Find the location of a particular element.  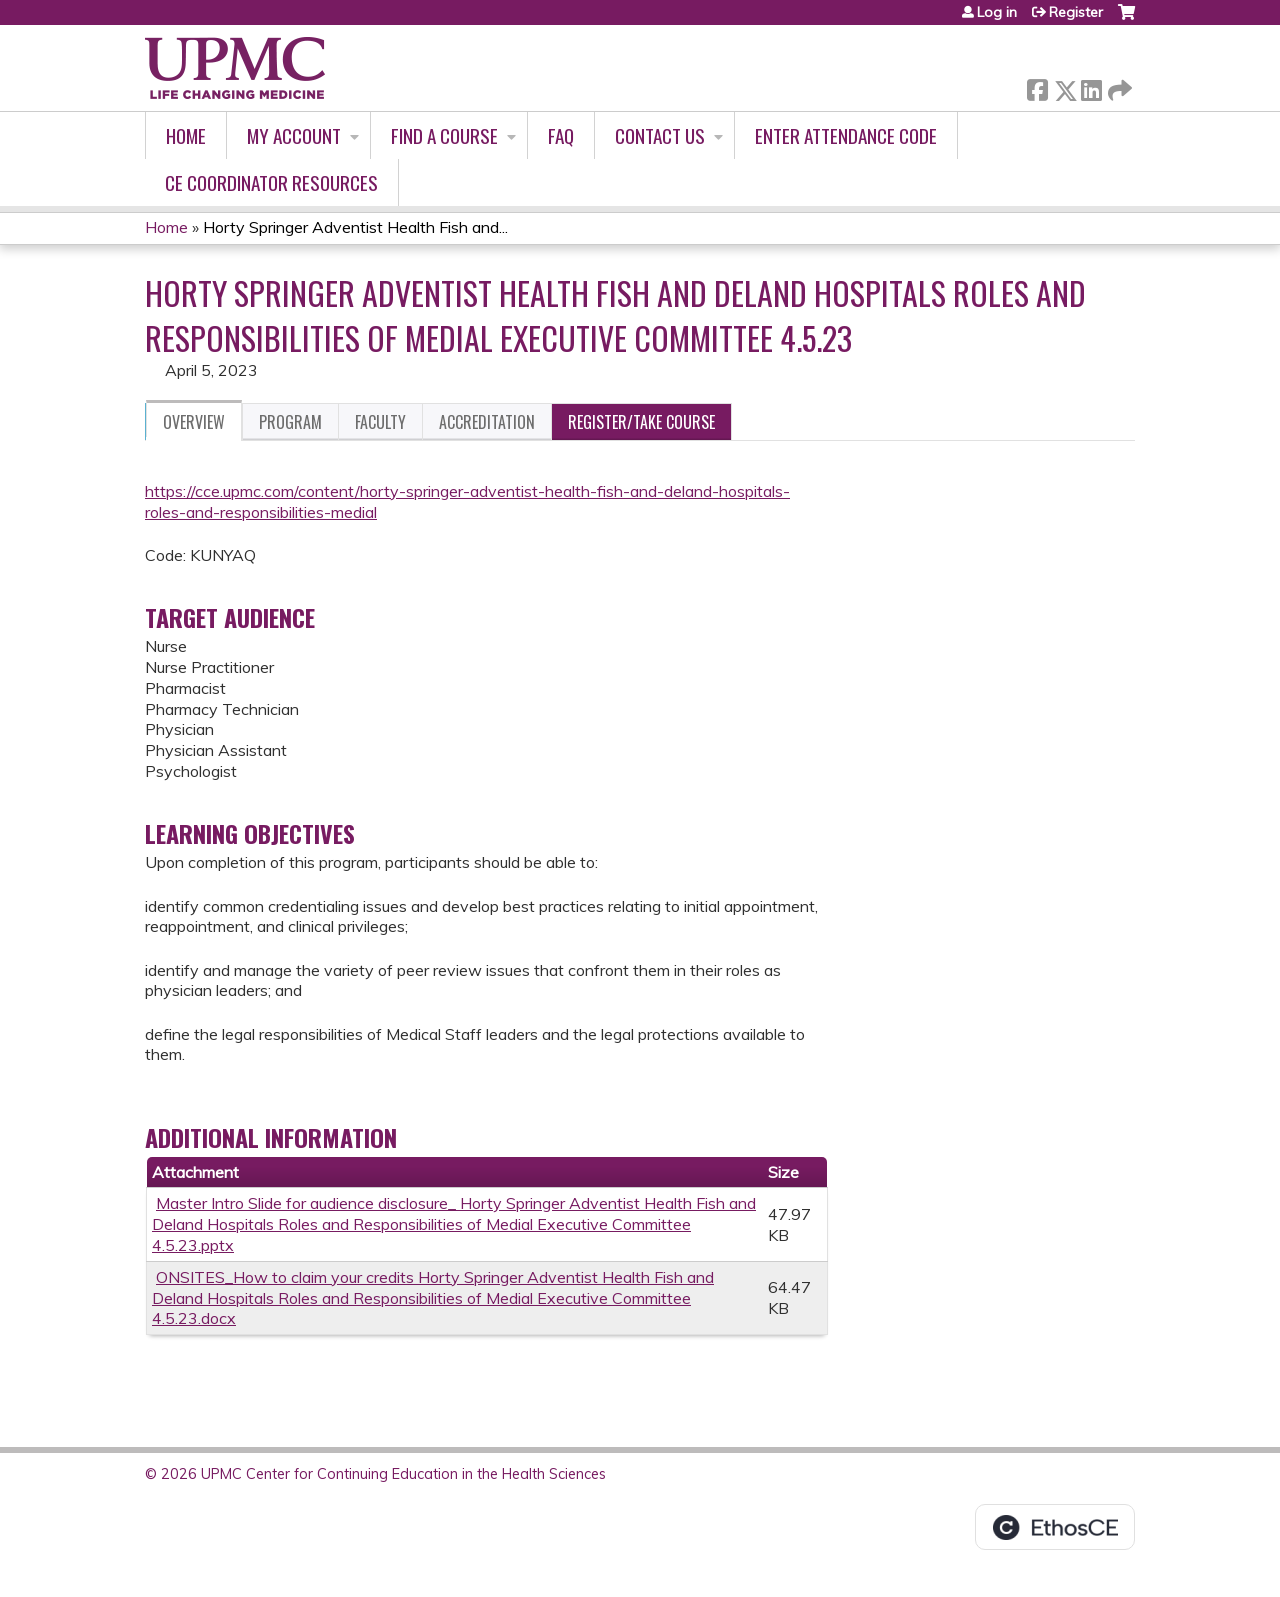

Log in is located at coordinates (997, 12).